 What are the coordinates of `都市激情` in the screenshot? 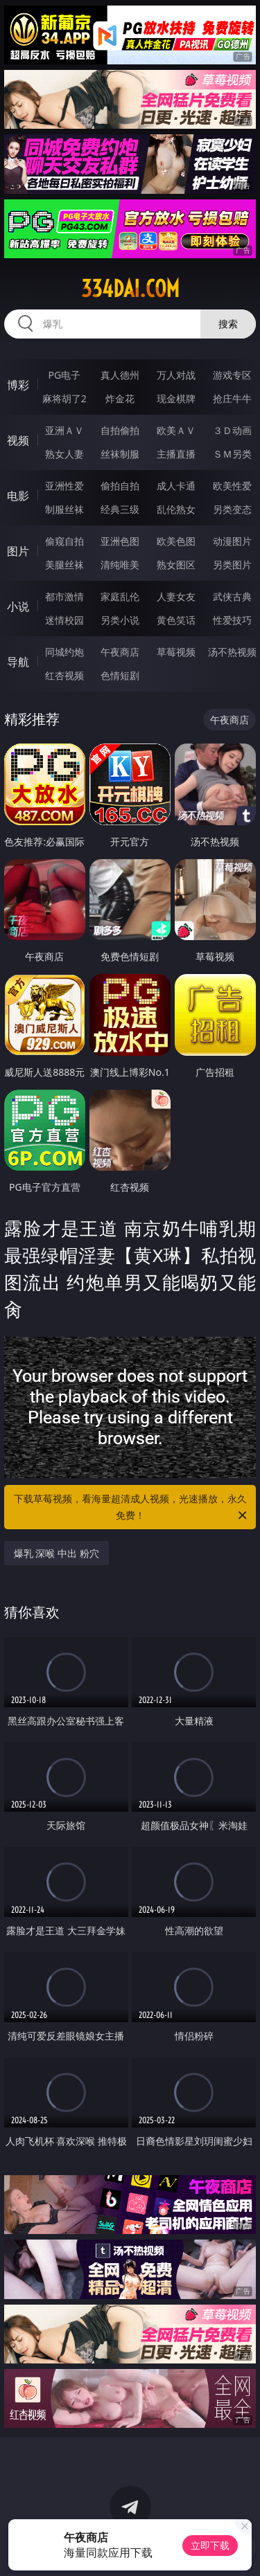 It's located at (64, 596).